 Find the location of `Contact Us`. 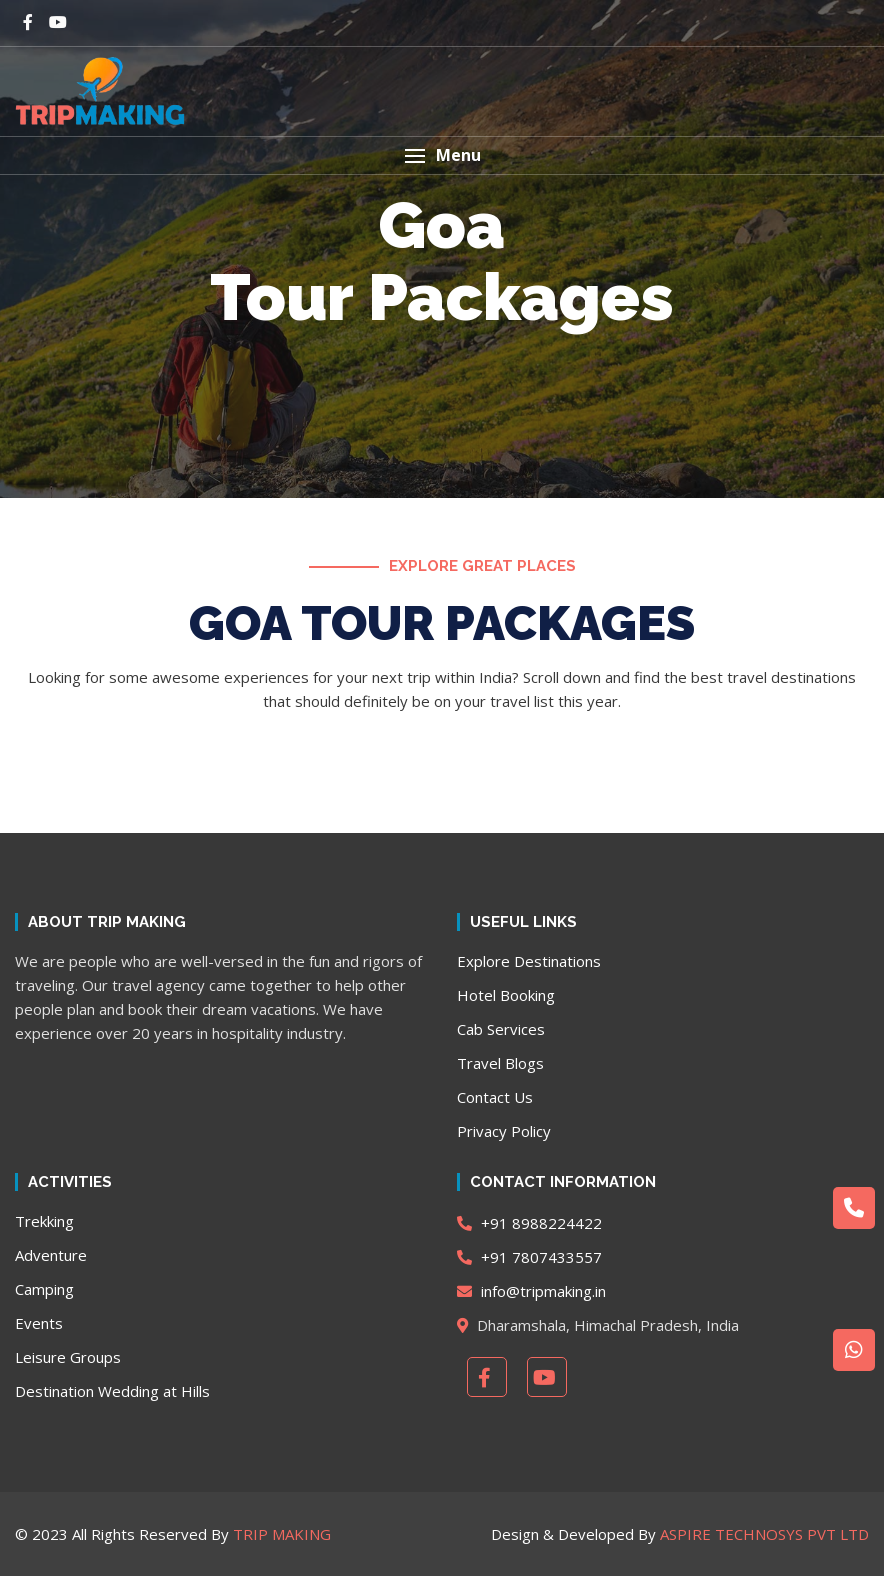

Contact Us is located at coordinates (495, 1097).